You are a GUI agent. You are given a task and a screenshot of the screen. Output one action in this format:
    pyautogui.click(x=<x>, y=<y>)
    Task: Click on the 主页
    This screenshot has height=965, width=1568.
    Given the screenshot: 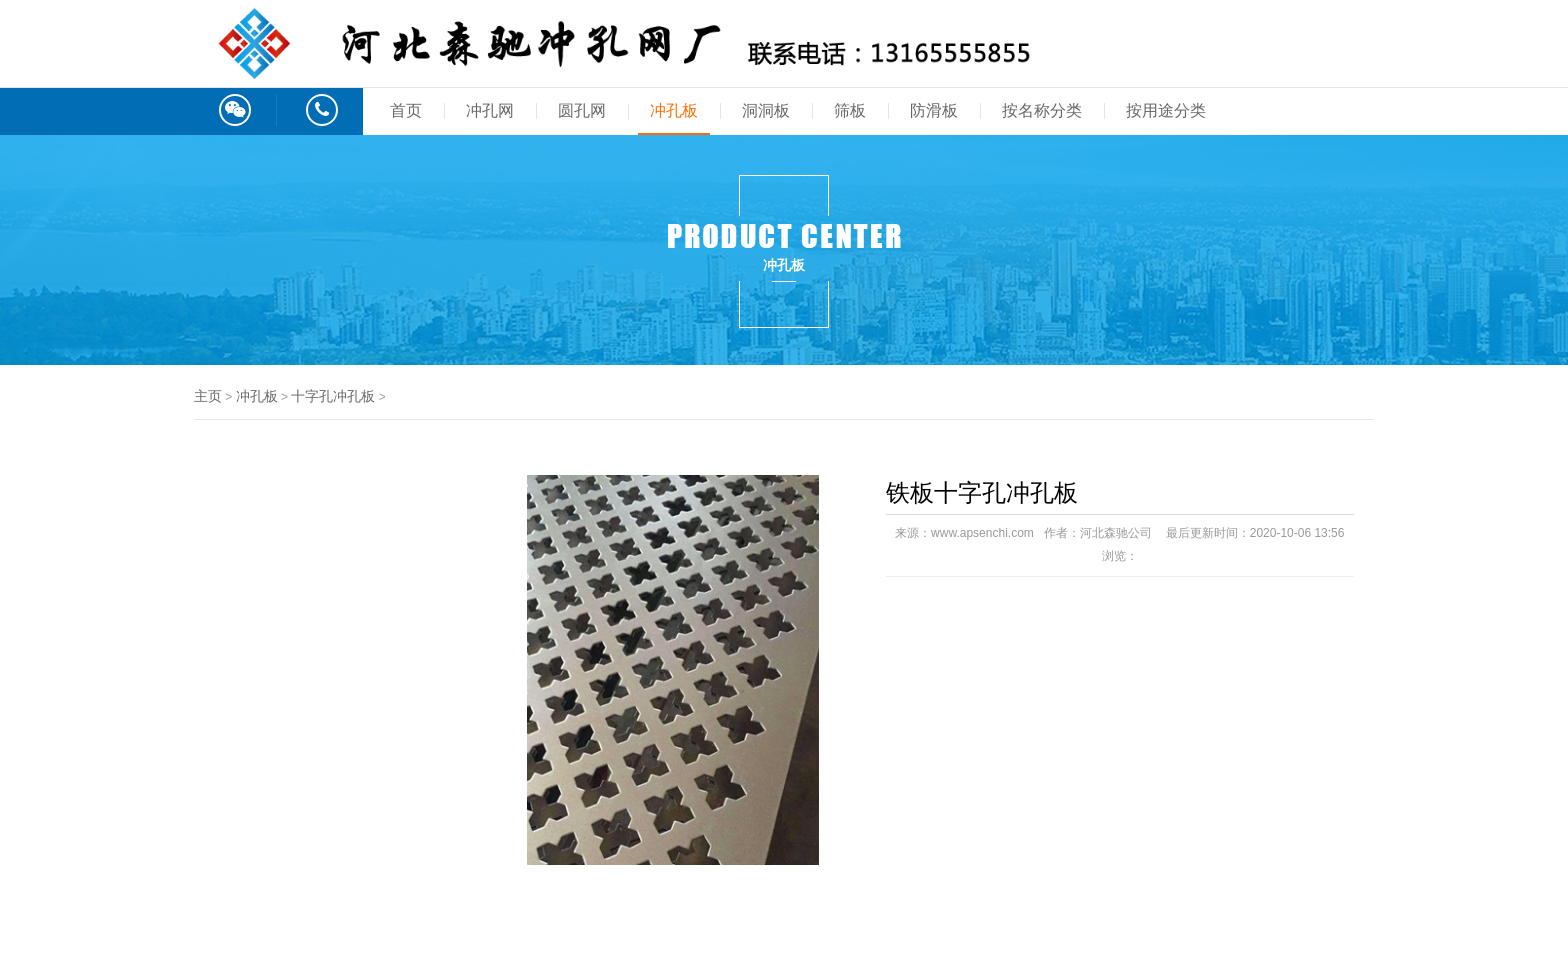 What is the action you would take?
    pyautogui.click(x=208, y=396)
    